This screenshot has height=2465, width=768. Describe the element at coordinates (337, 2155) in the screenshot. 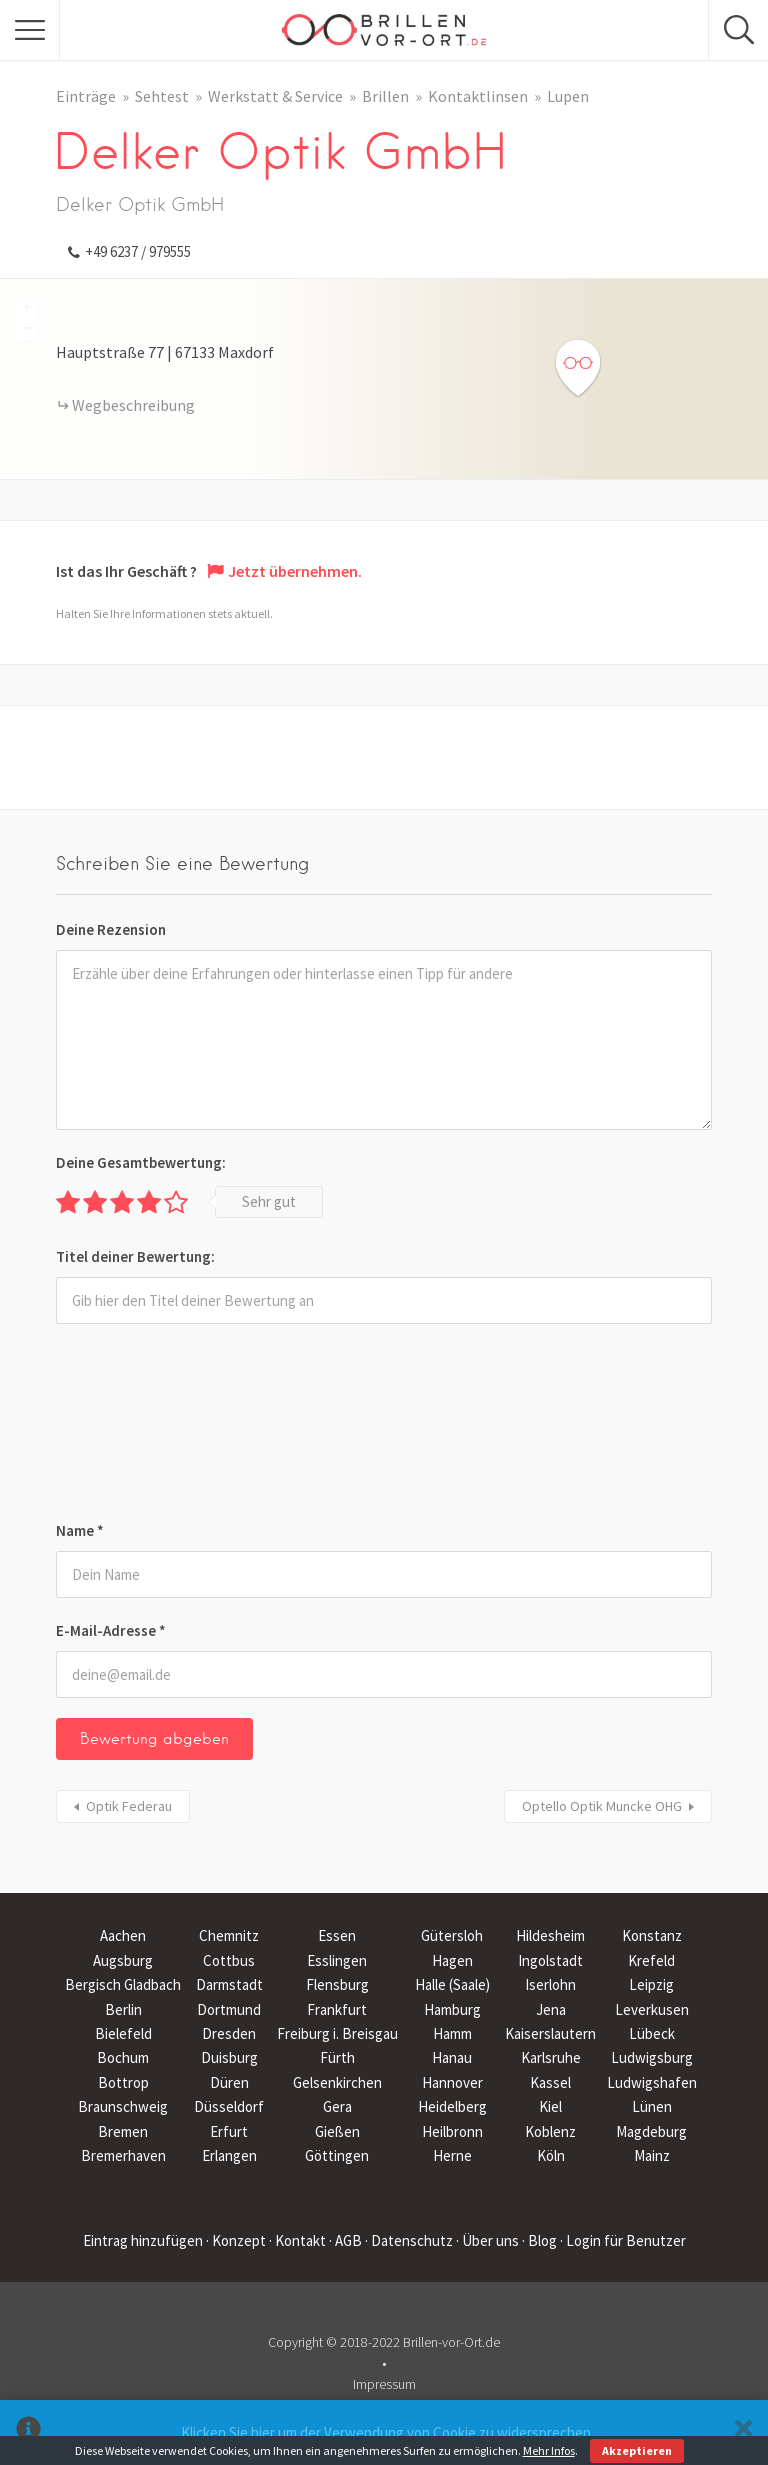

I see `Göttingen` at that location.